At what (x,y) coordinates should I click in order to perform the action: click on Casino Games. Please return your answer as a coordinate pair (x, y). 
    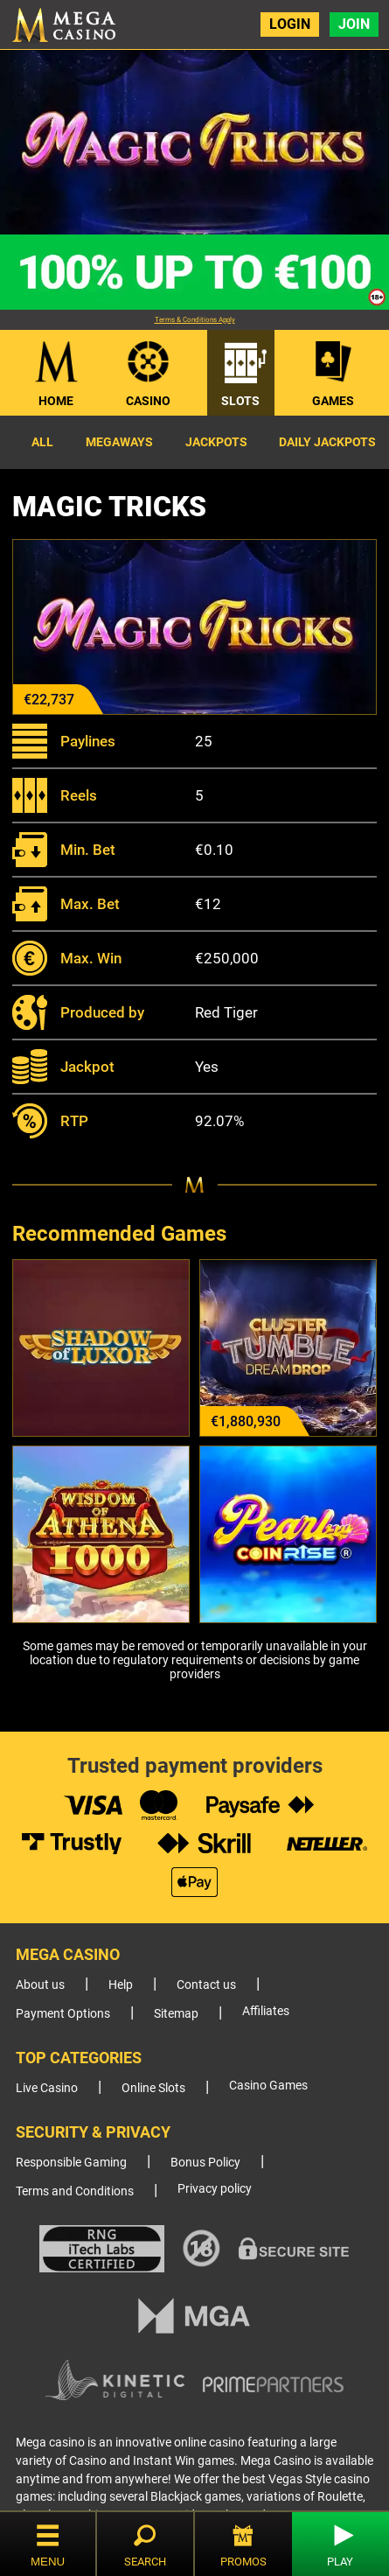
    Looking at the image, I should click on (268, 2085).